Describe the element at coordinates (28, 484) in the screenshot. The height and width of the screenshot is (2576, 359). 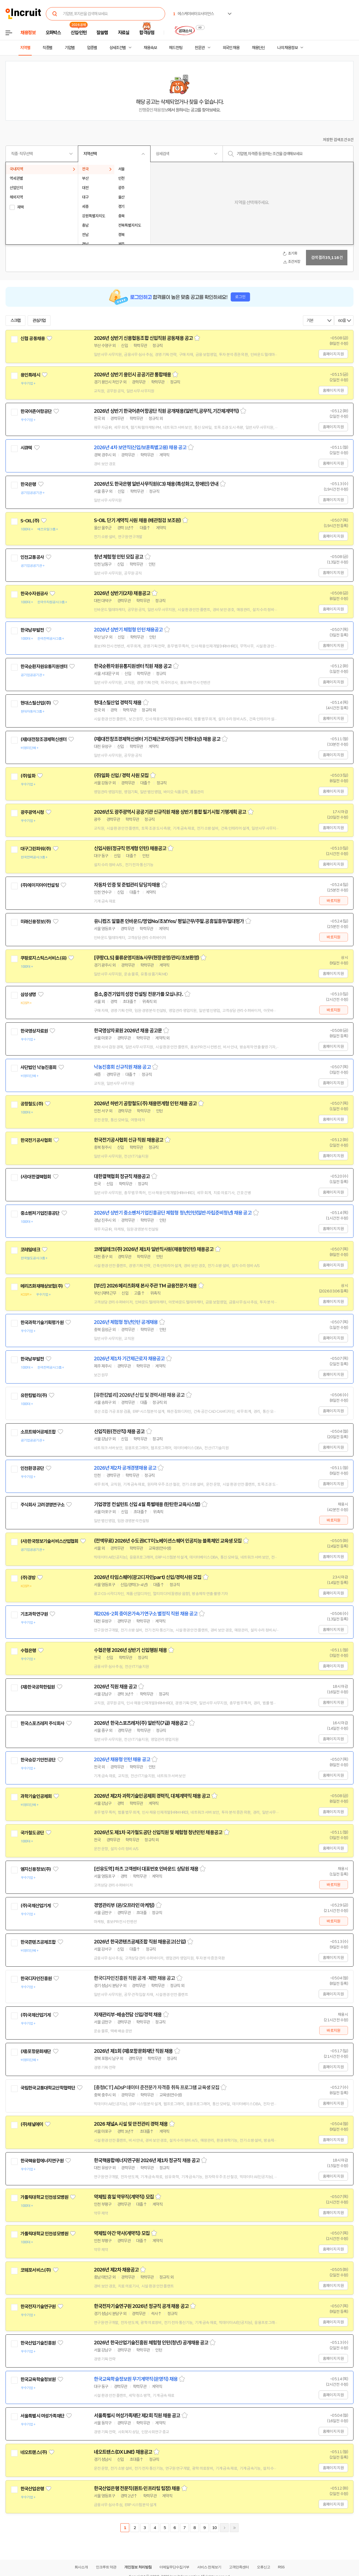
I see `한국은행` at that location.